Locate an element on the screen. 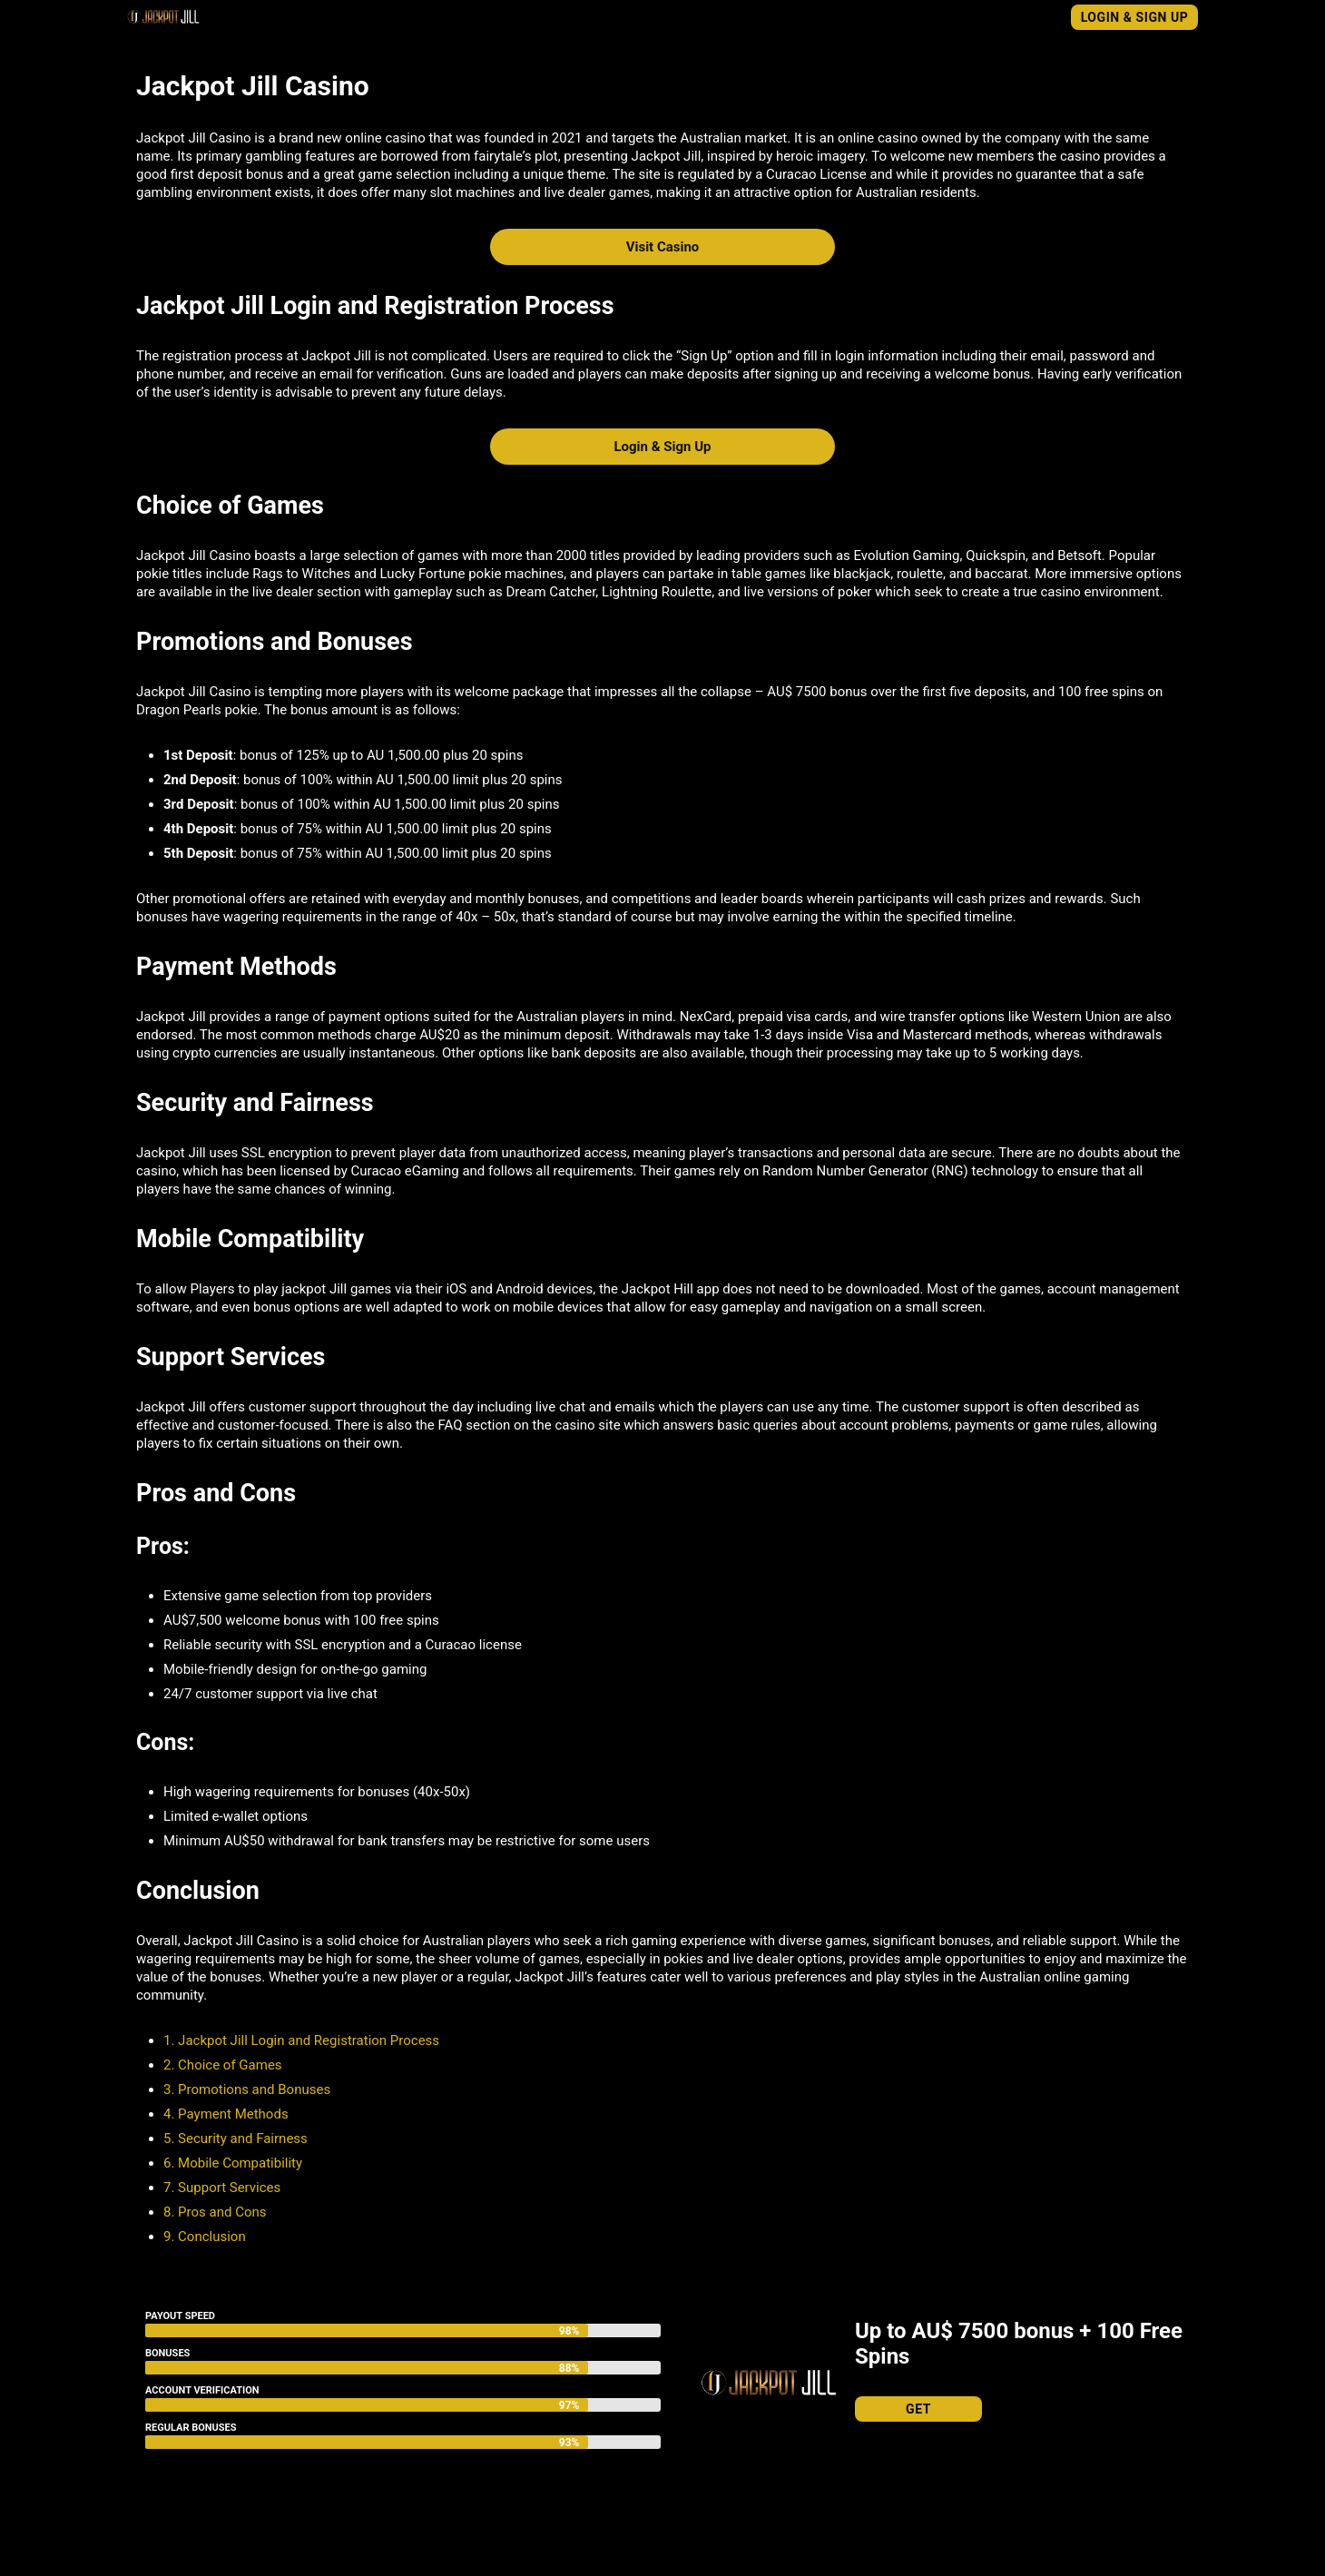 The height and width of the screenshot is (2576, 1325). 8. Pros and Cons is located at coordinates (215, 2212).